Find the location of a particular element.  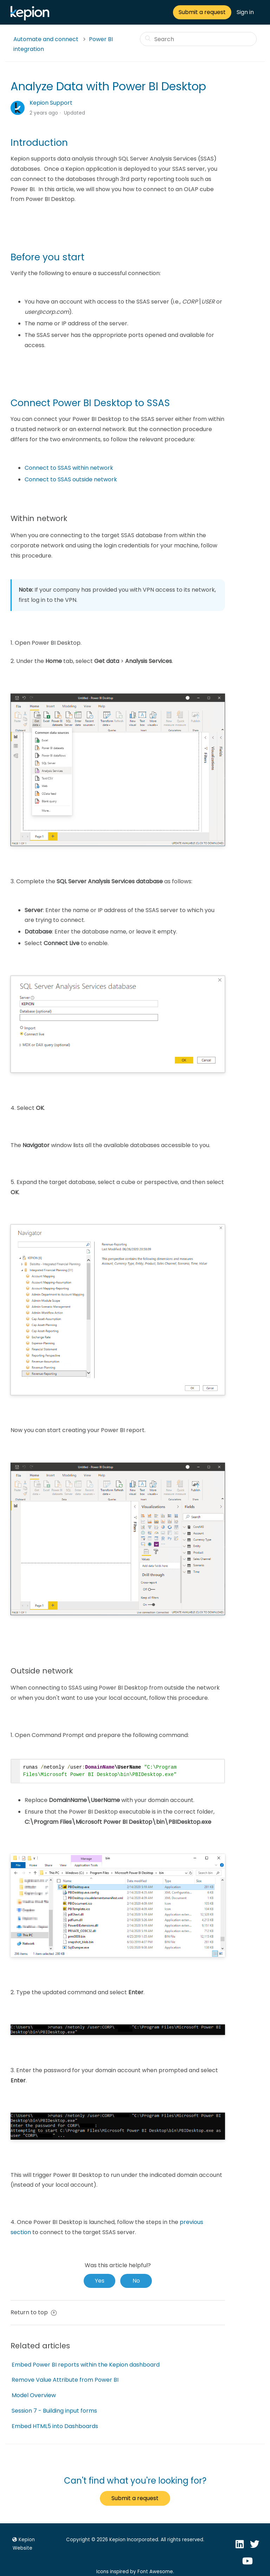

Icons inspired by Font Awesome. is located at coordinates (135, 2571).